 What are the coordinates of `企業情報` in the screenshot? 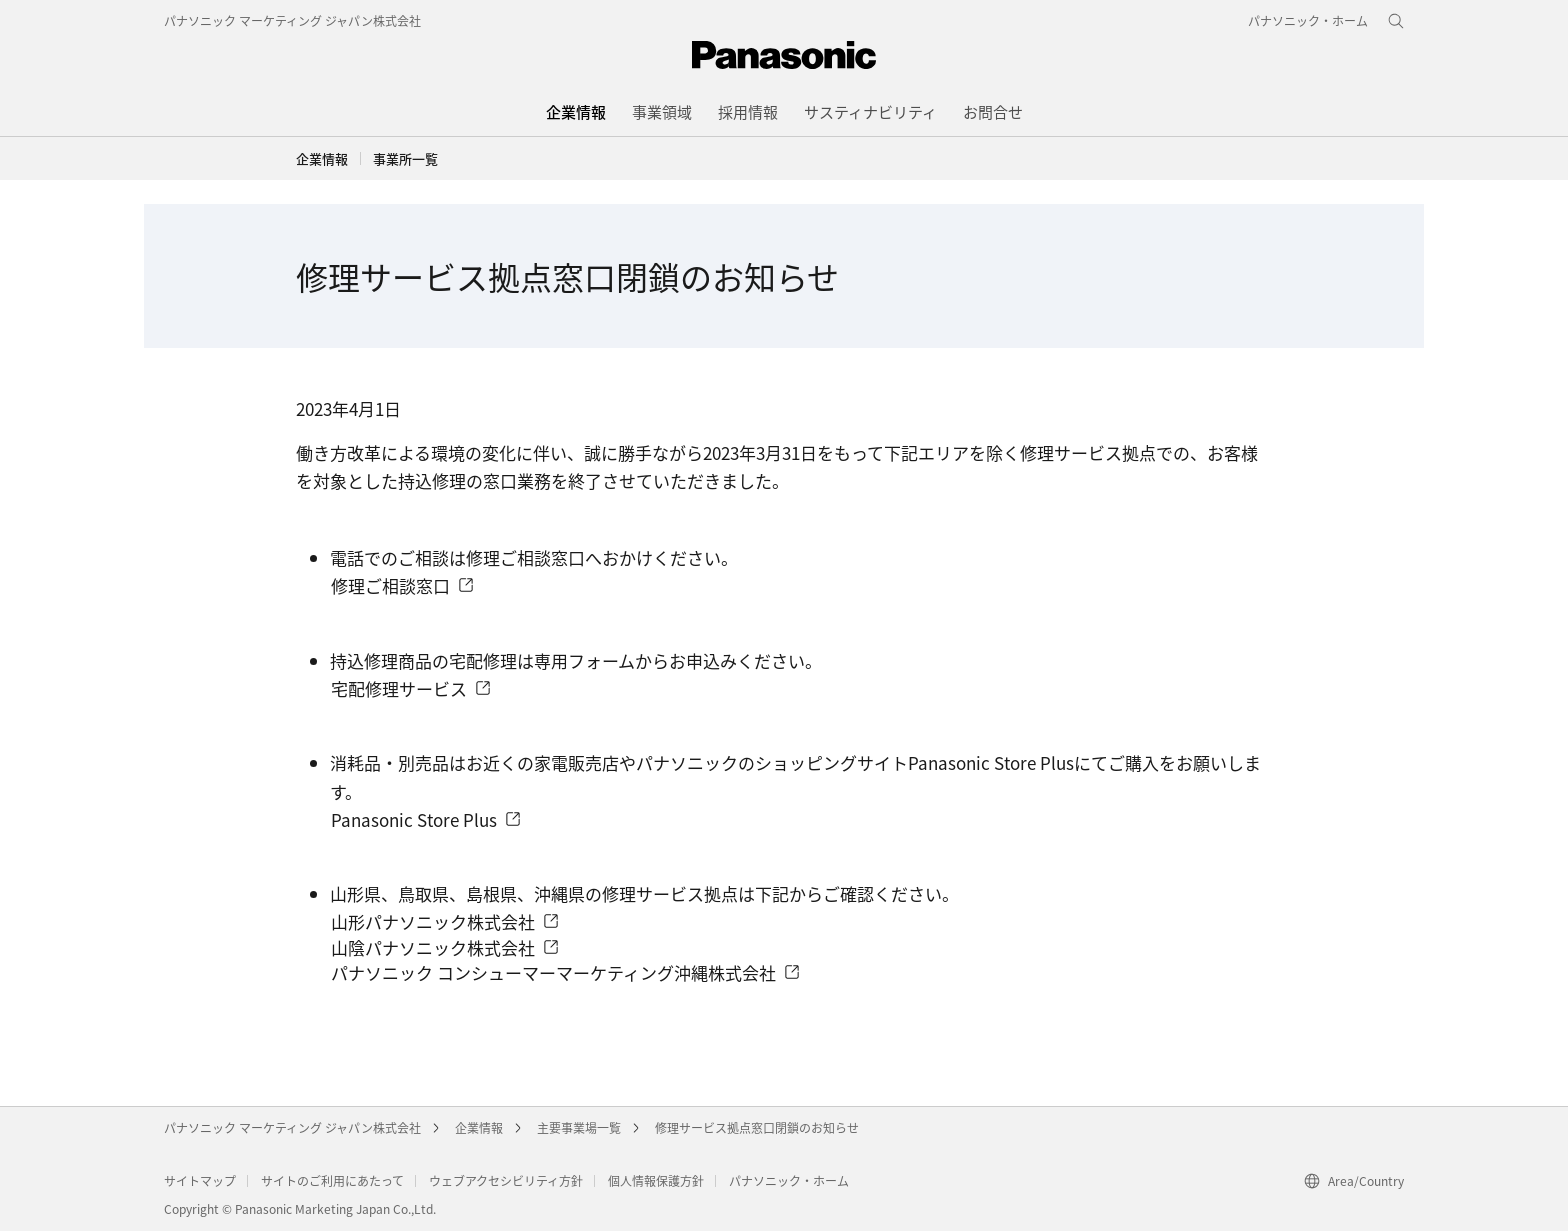 It's located at (322, 158).